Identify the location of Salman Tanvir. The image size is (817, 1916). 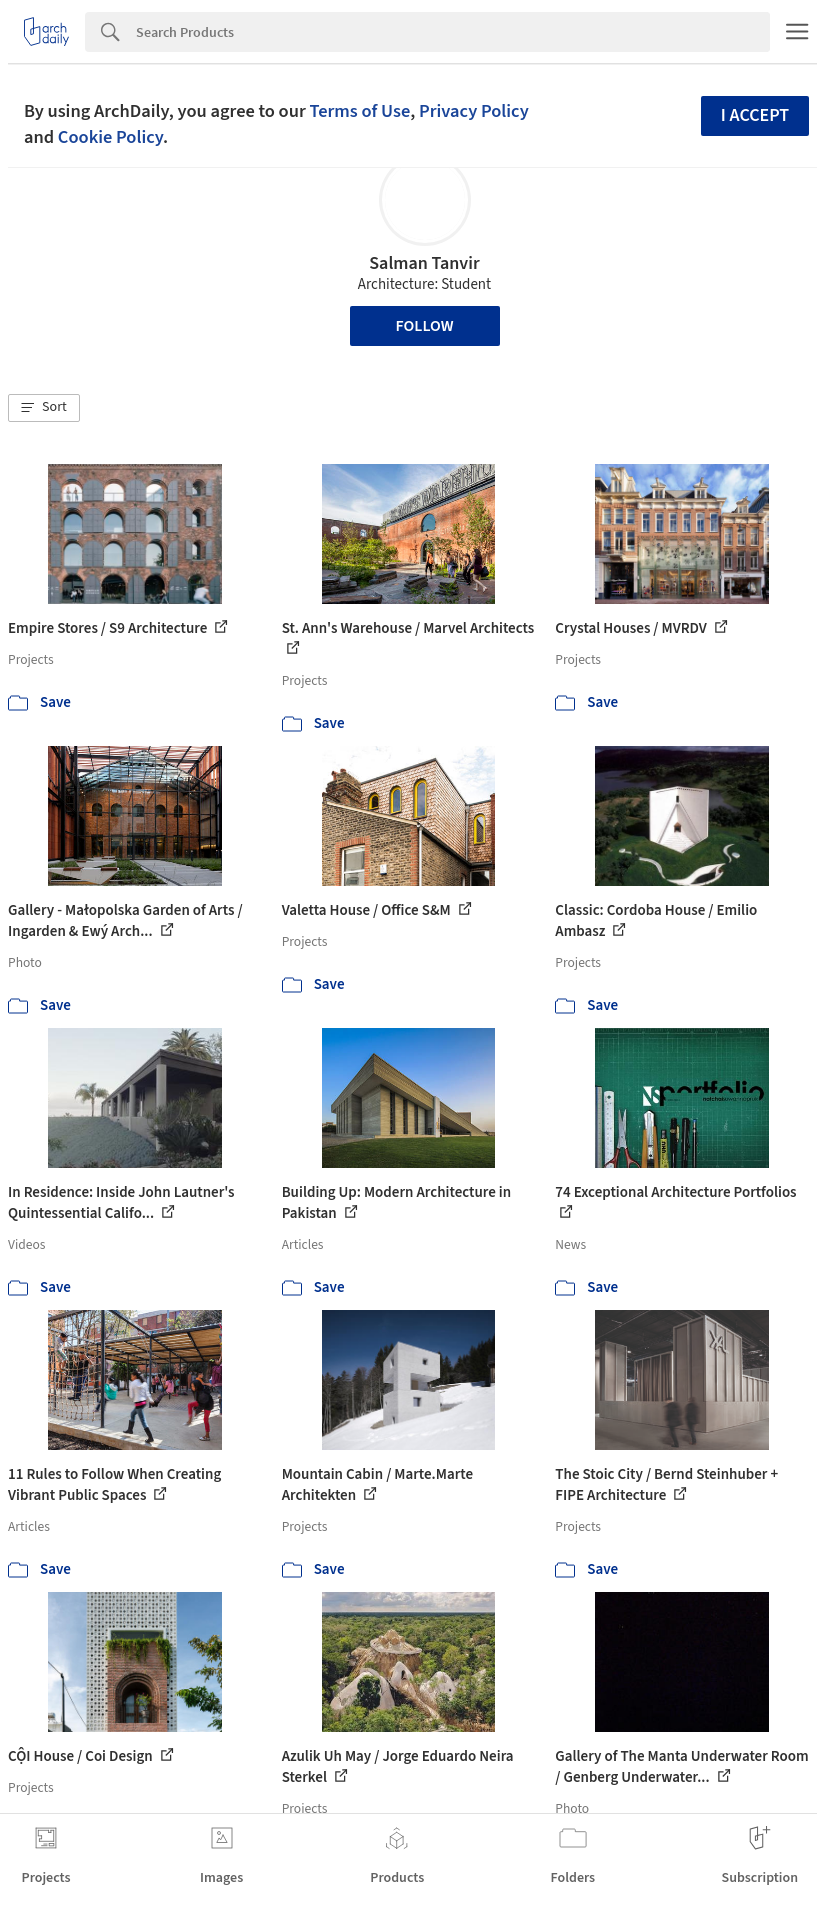
(424, 263).